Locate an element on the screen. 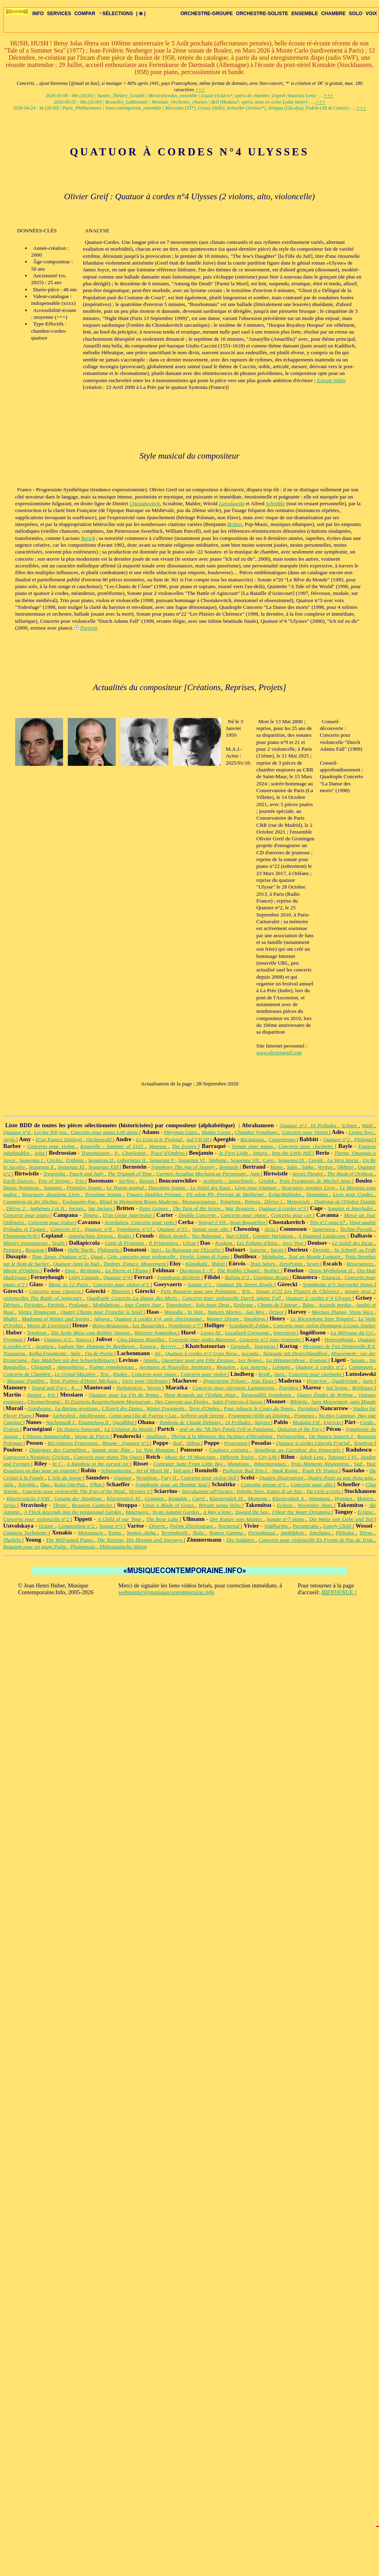 The width and height of the screenshot is (379, 2576). Répons is located at coordinates (253, 1202).